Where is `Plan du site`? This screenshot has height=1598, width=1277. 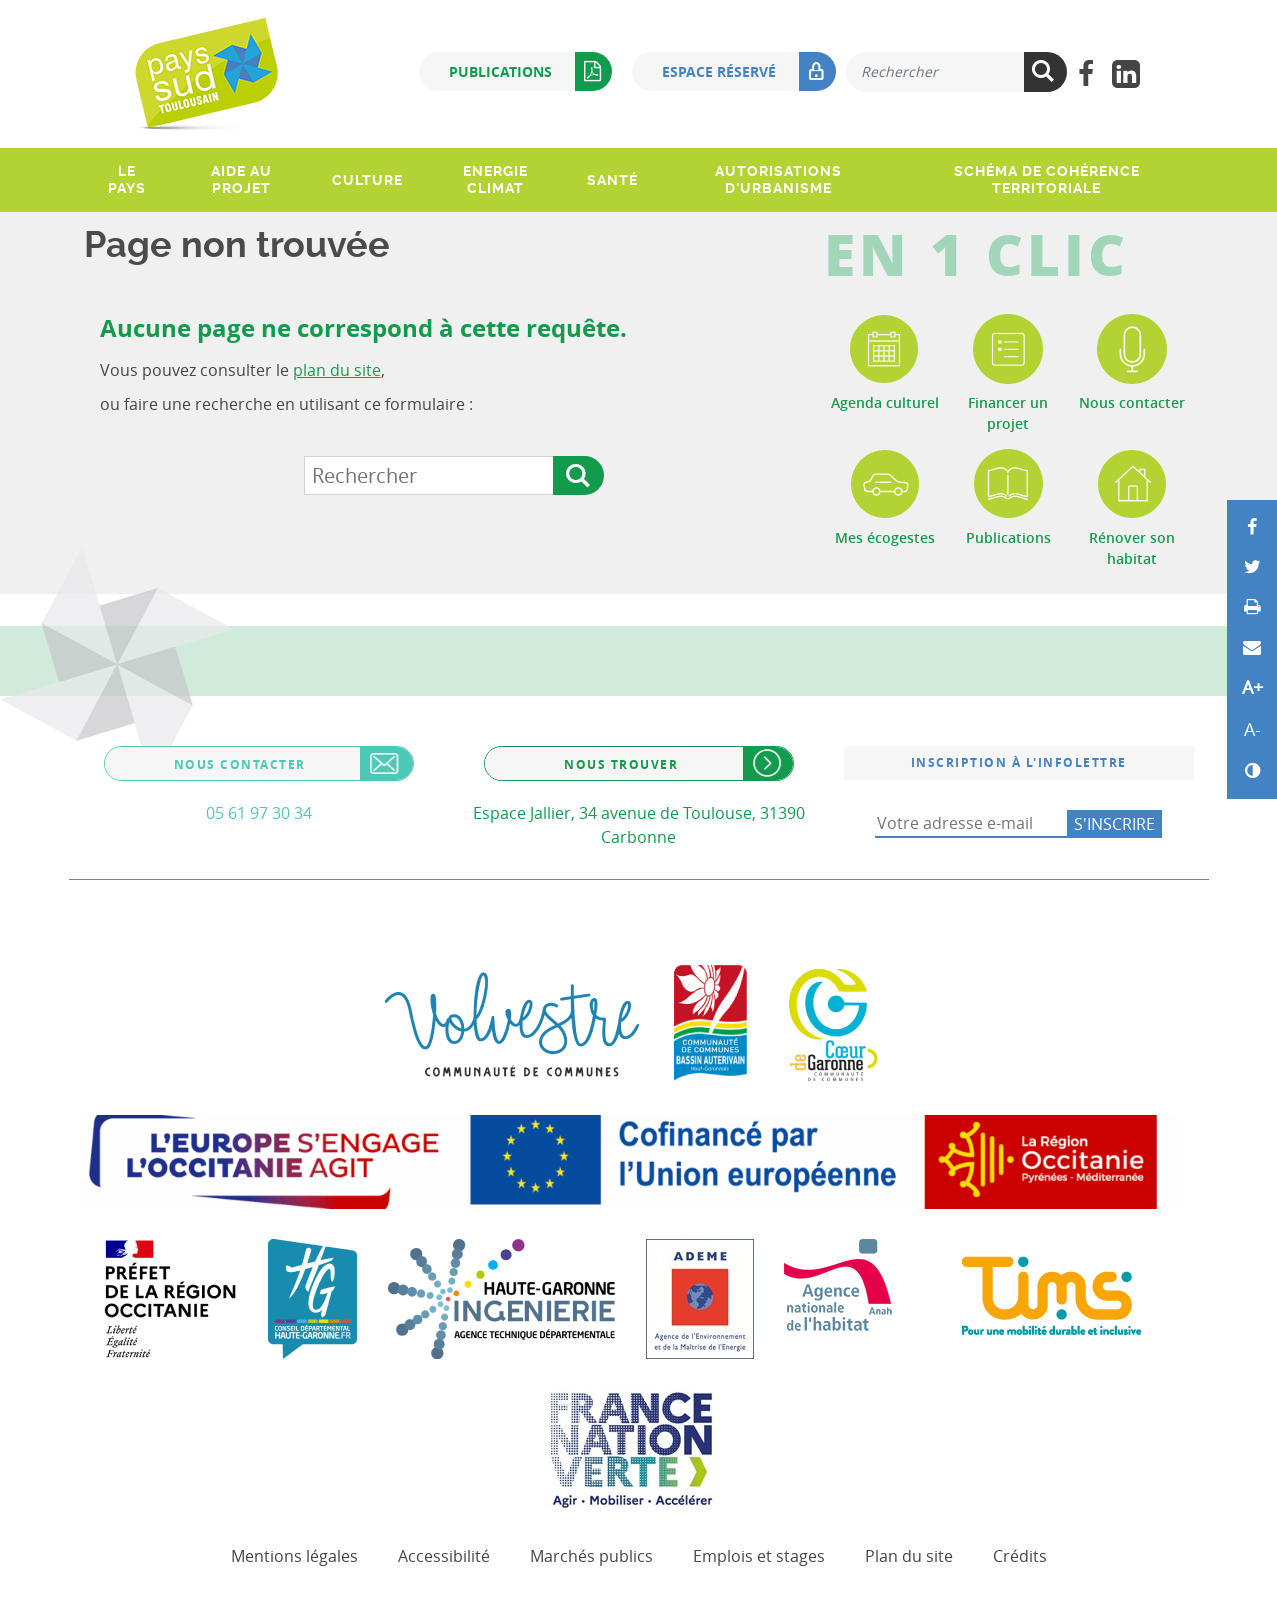 Plan du site is located at coordinates (909, 1556).